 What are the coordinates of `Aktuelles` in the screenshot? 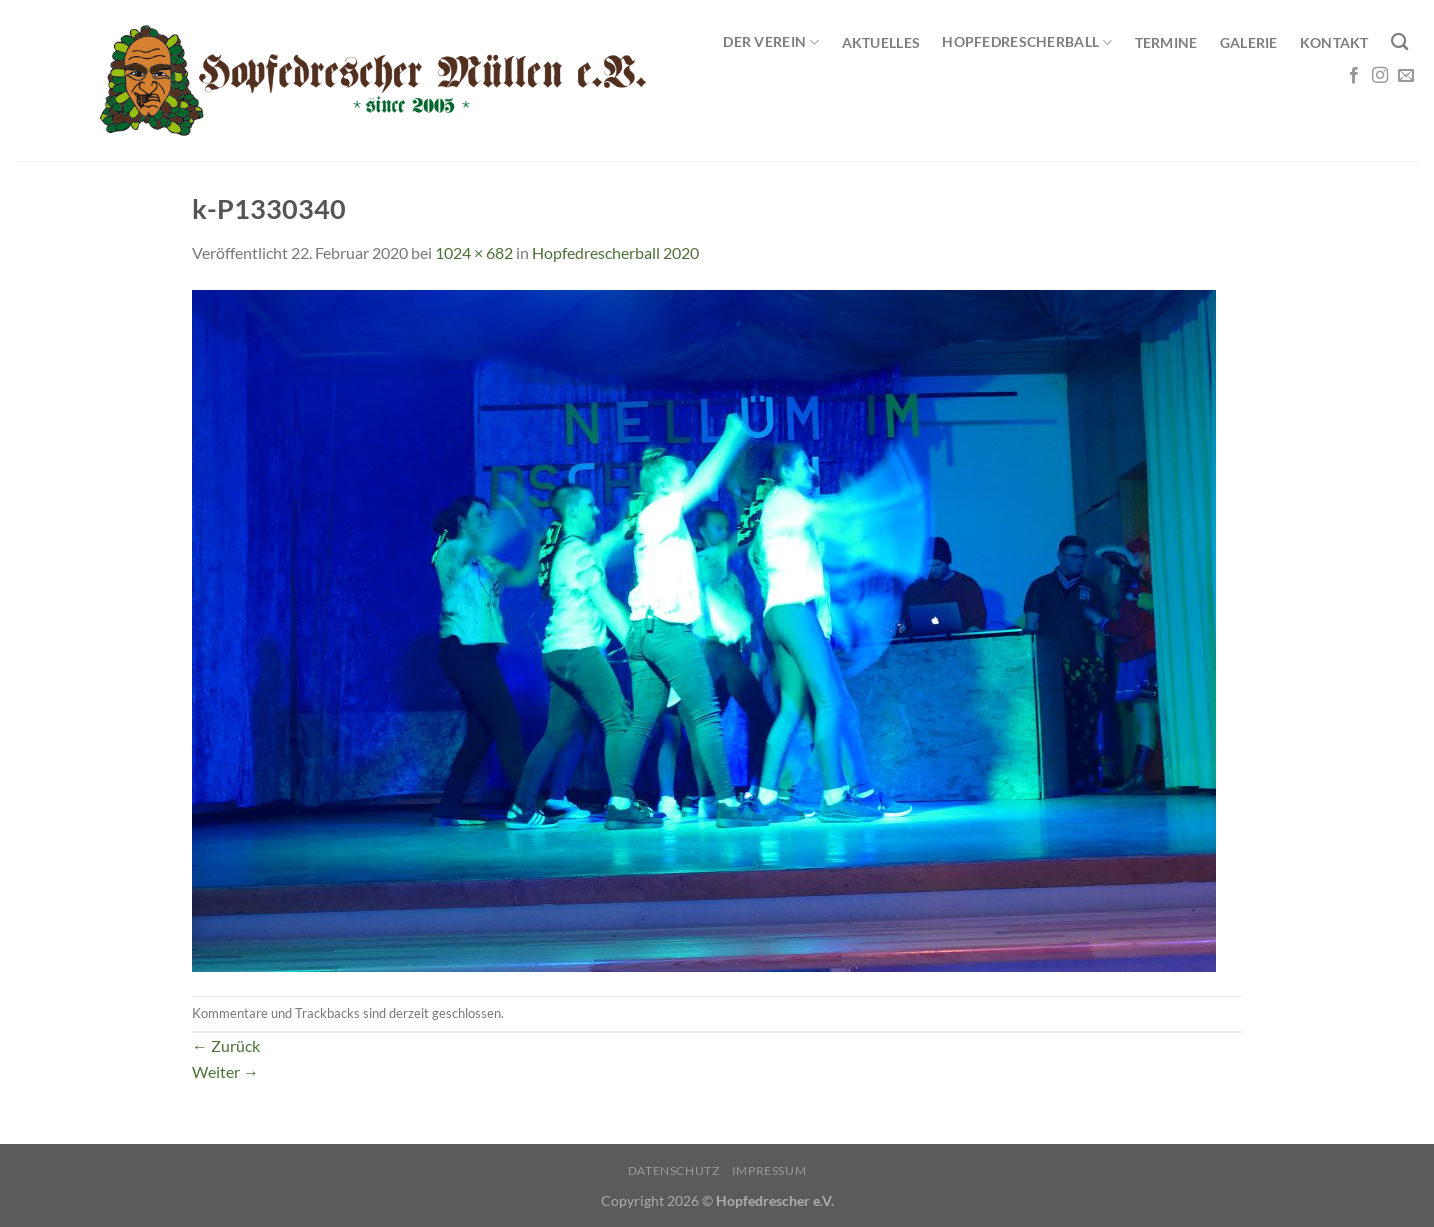 It's located at (881, 42).